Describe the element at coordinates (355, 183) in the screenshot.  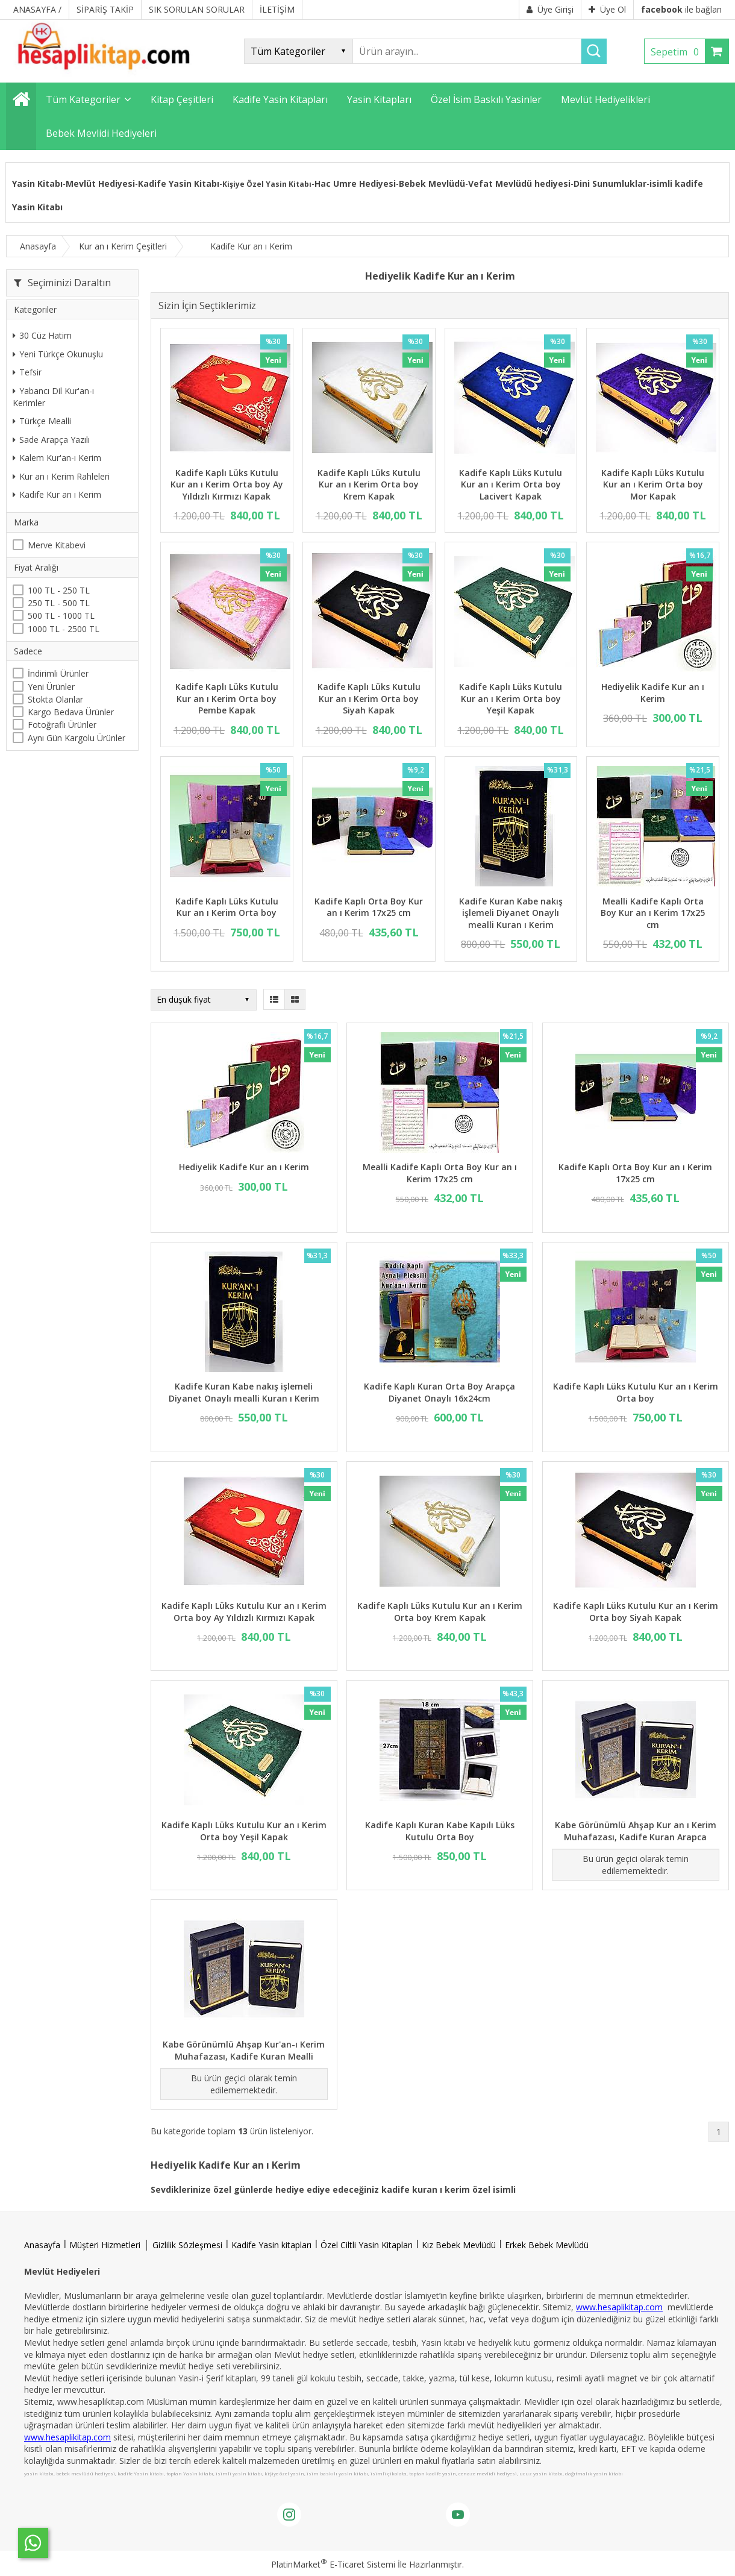
I see `Hac Umre Hediyesi` at that location.